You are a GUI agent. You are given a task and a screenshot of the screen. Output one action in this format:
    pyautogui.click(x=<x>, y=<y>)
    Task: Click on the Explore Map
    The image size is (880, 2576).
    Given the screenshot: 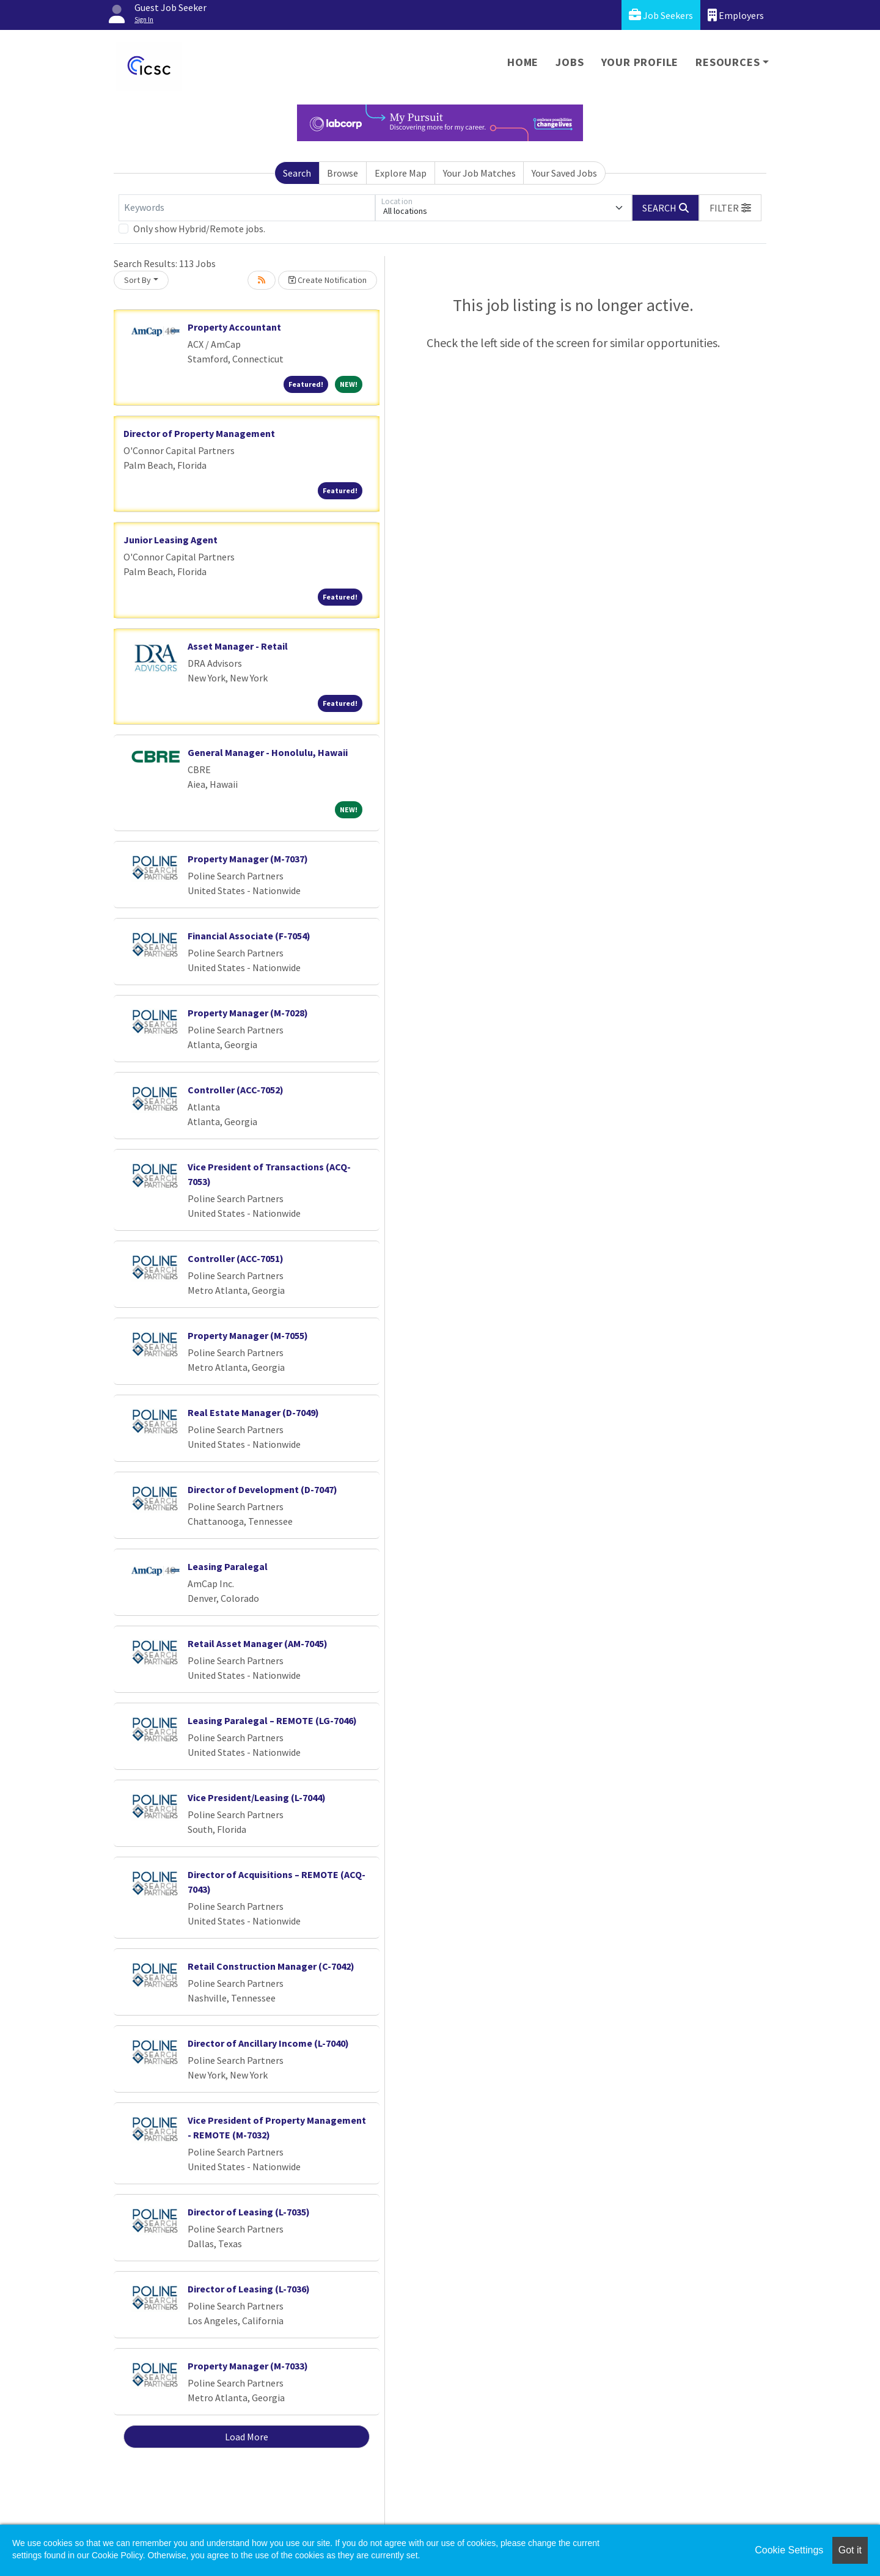 What is the action you would take?
    pyautogui.click(x=401, y=173)
    